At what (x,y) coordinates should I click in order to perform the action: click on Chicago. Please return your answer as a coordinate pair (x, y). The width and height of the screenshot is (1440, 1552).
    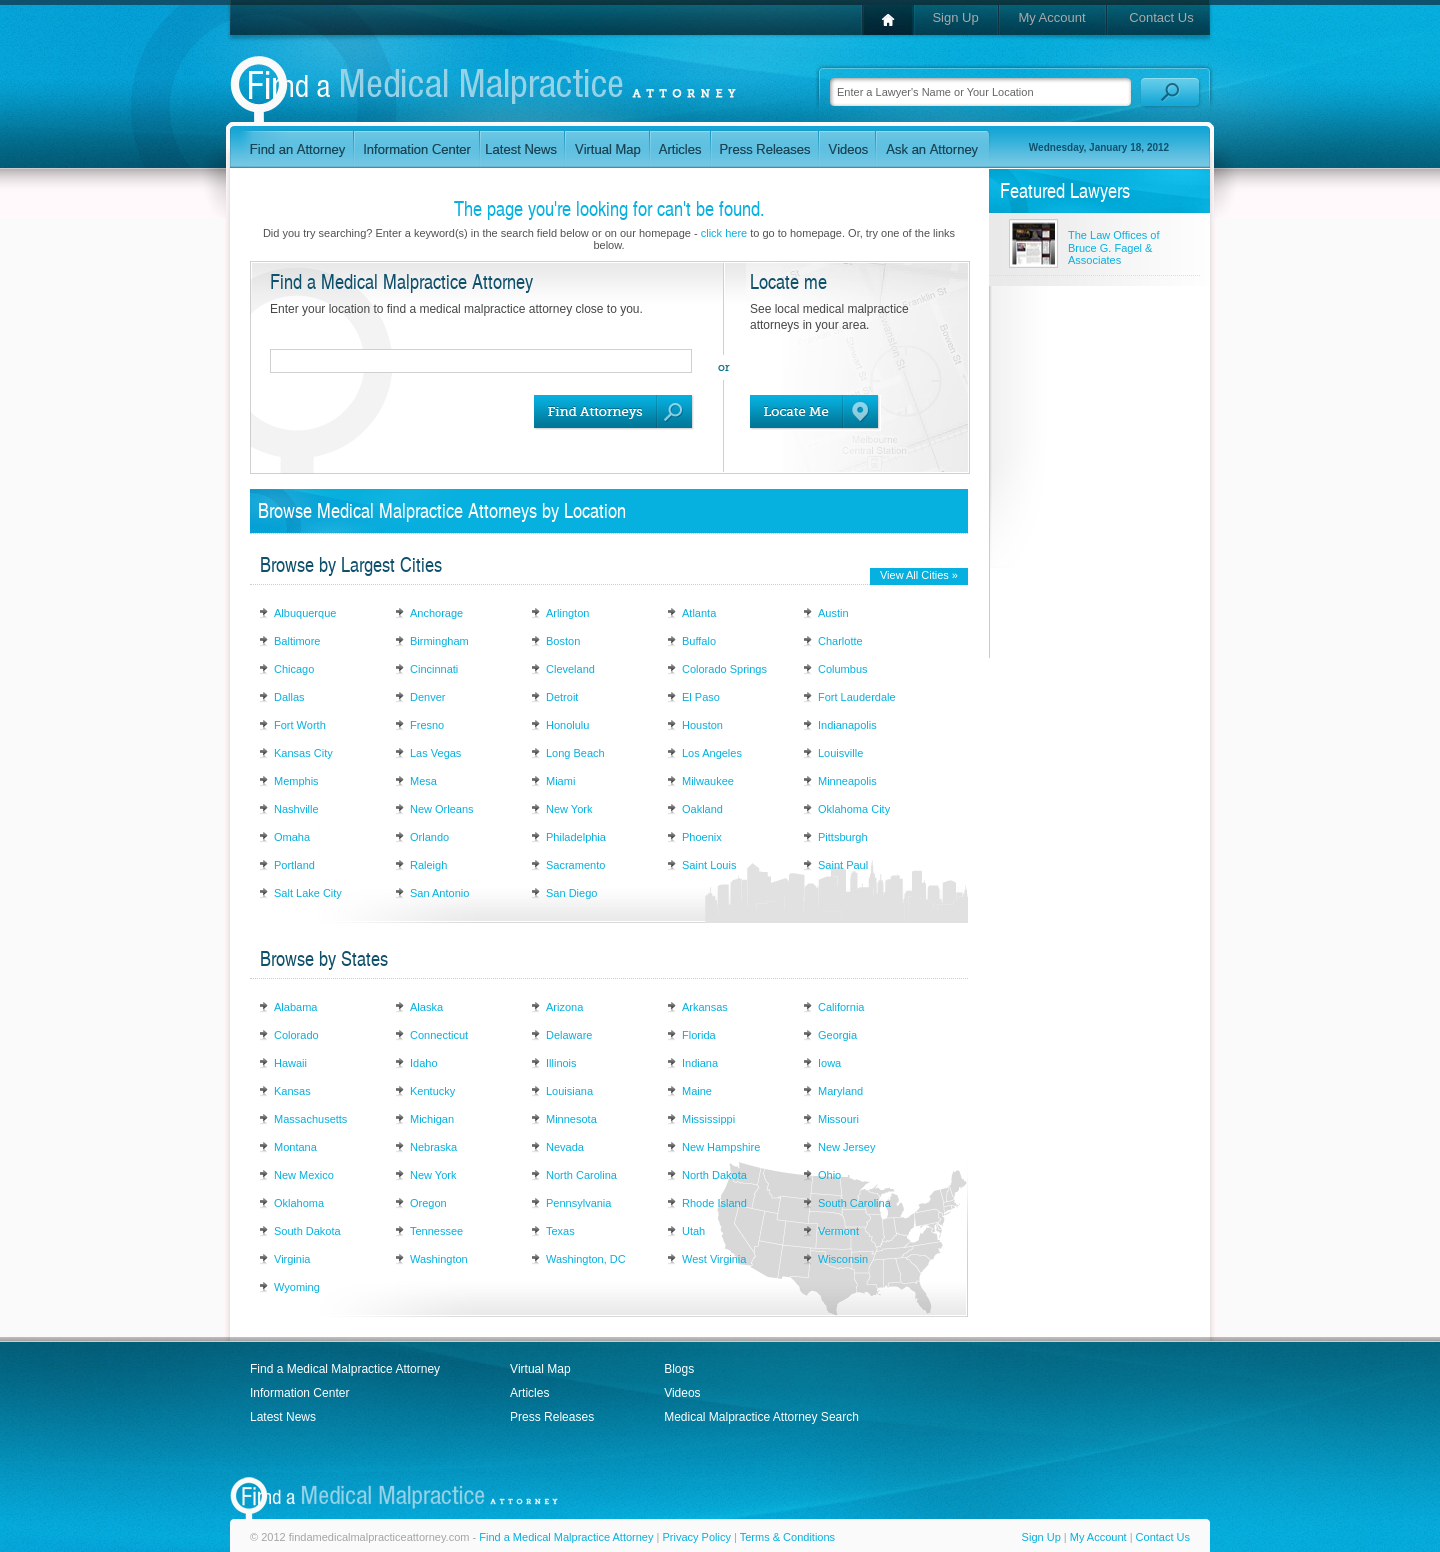
    Looking at the image, I should click on (294, 669).